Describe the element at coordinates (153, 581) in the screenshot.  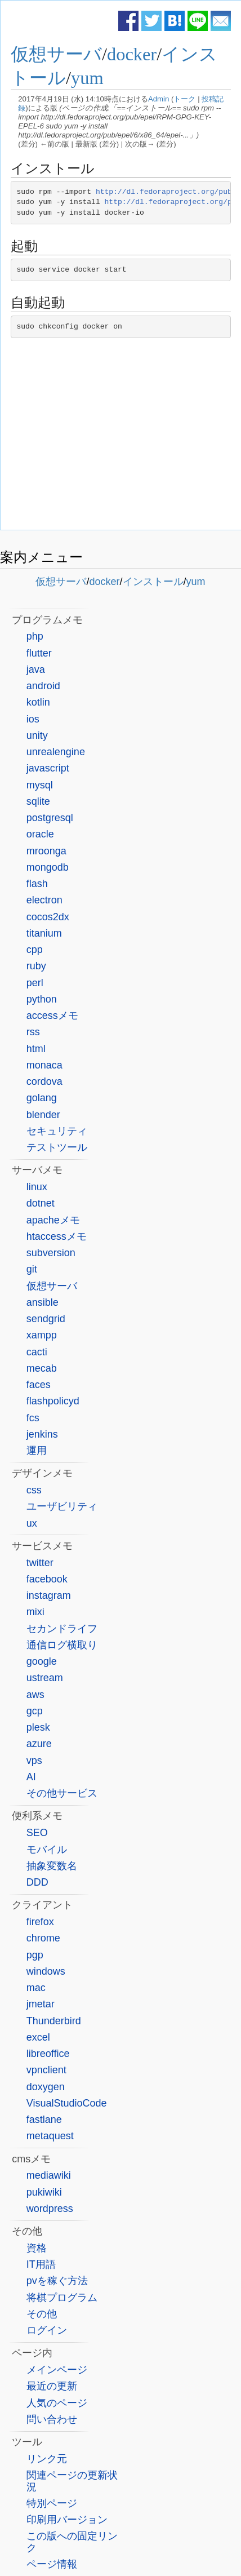
I see `インストール` at that location.